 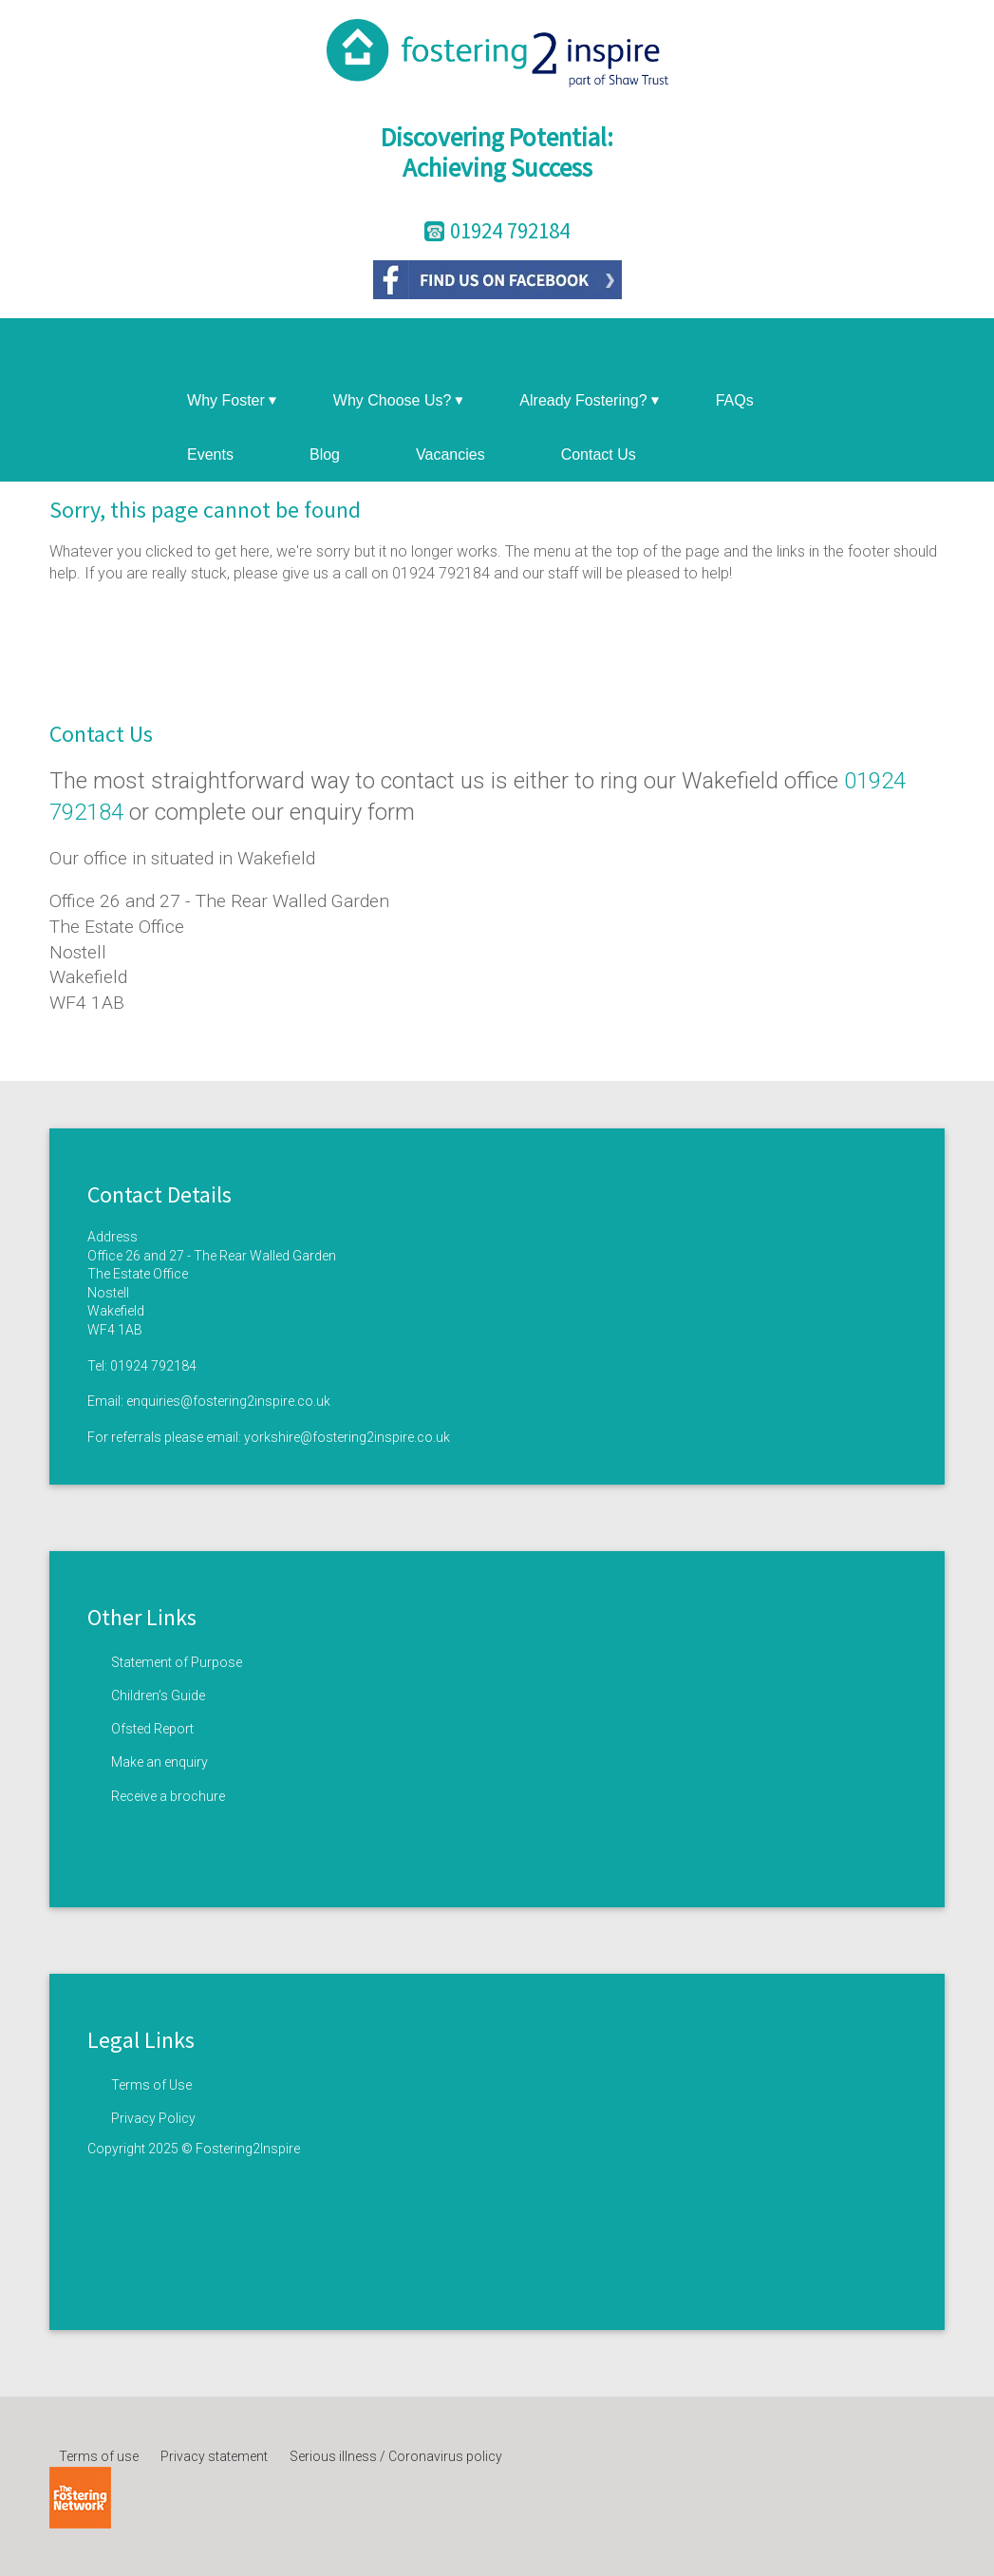 I want to click on Why Foster, so click(x=231, y=400).